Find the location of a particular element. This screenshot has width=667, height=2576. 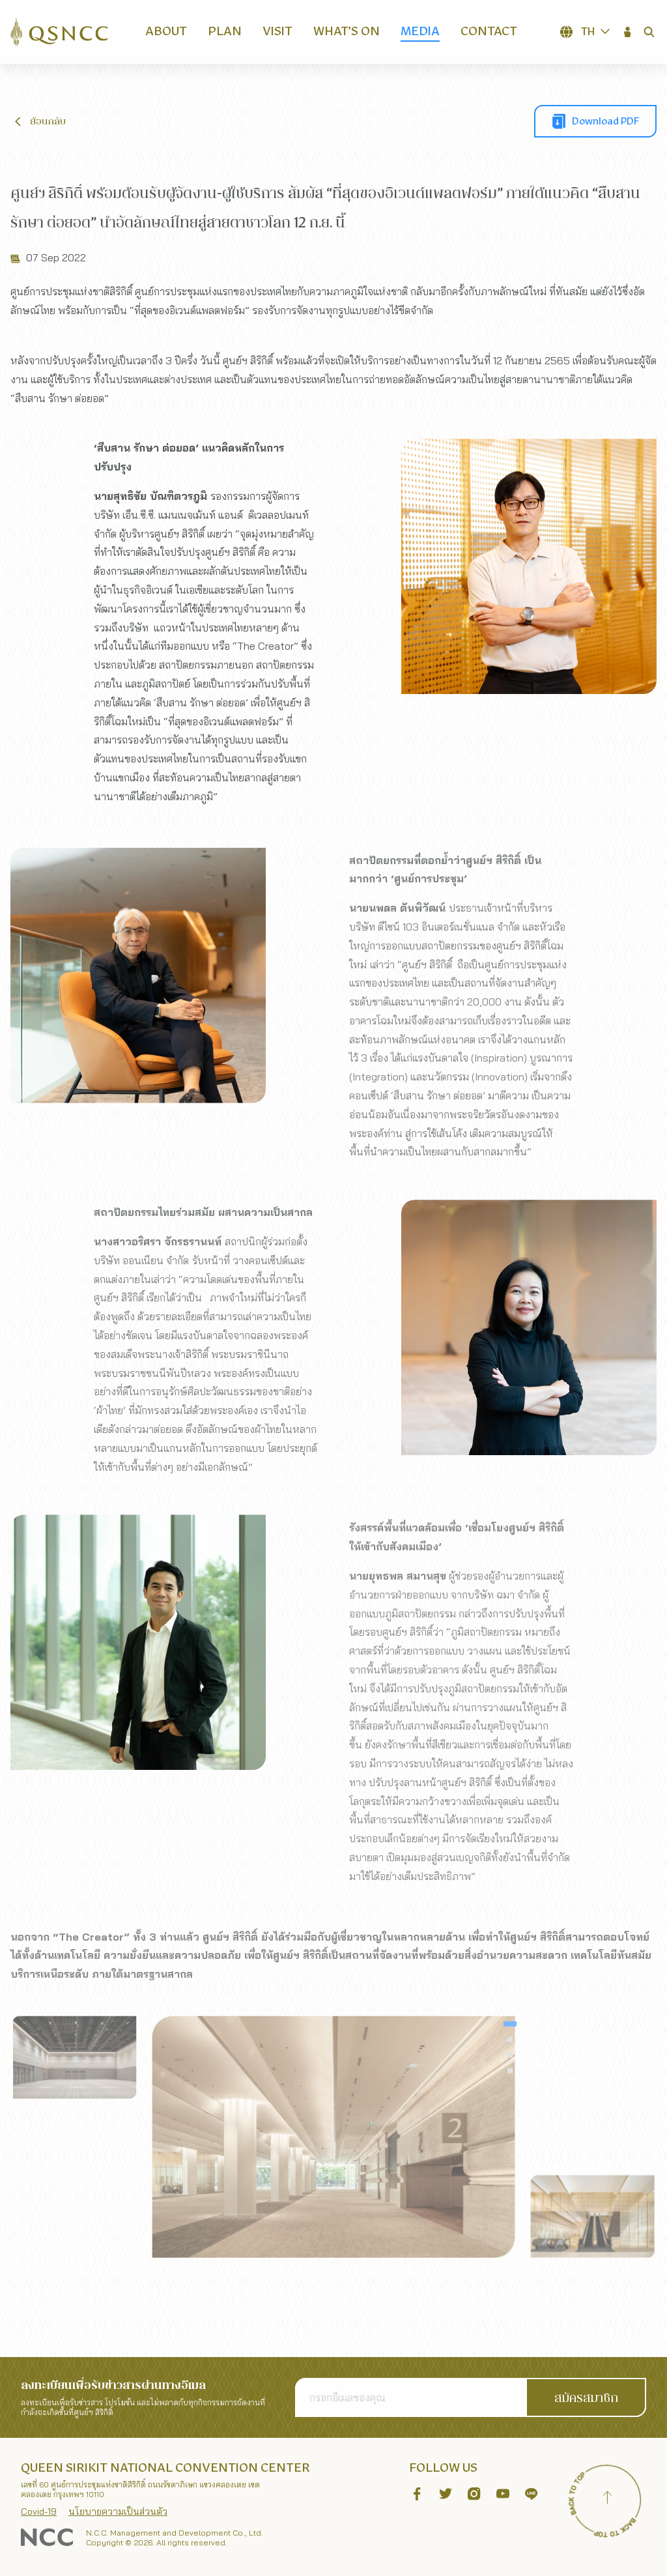

นโยบายความเป็นส่วนตัว is located at coordinates (117, 2511).